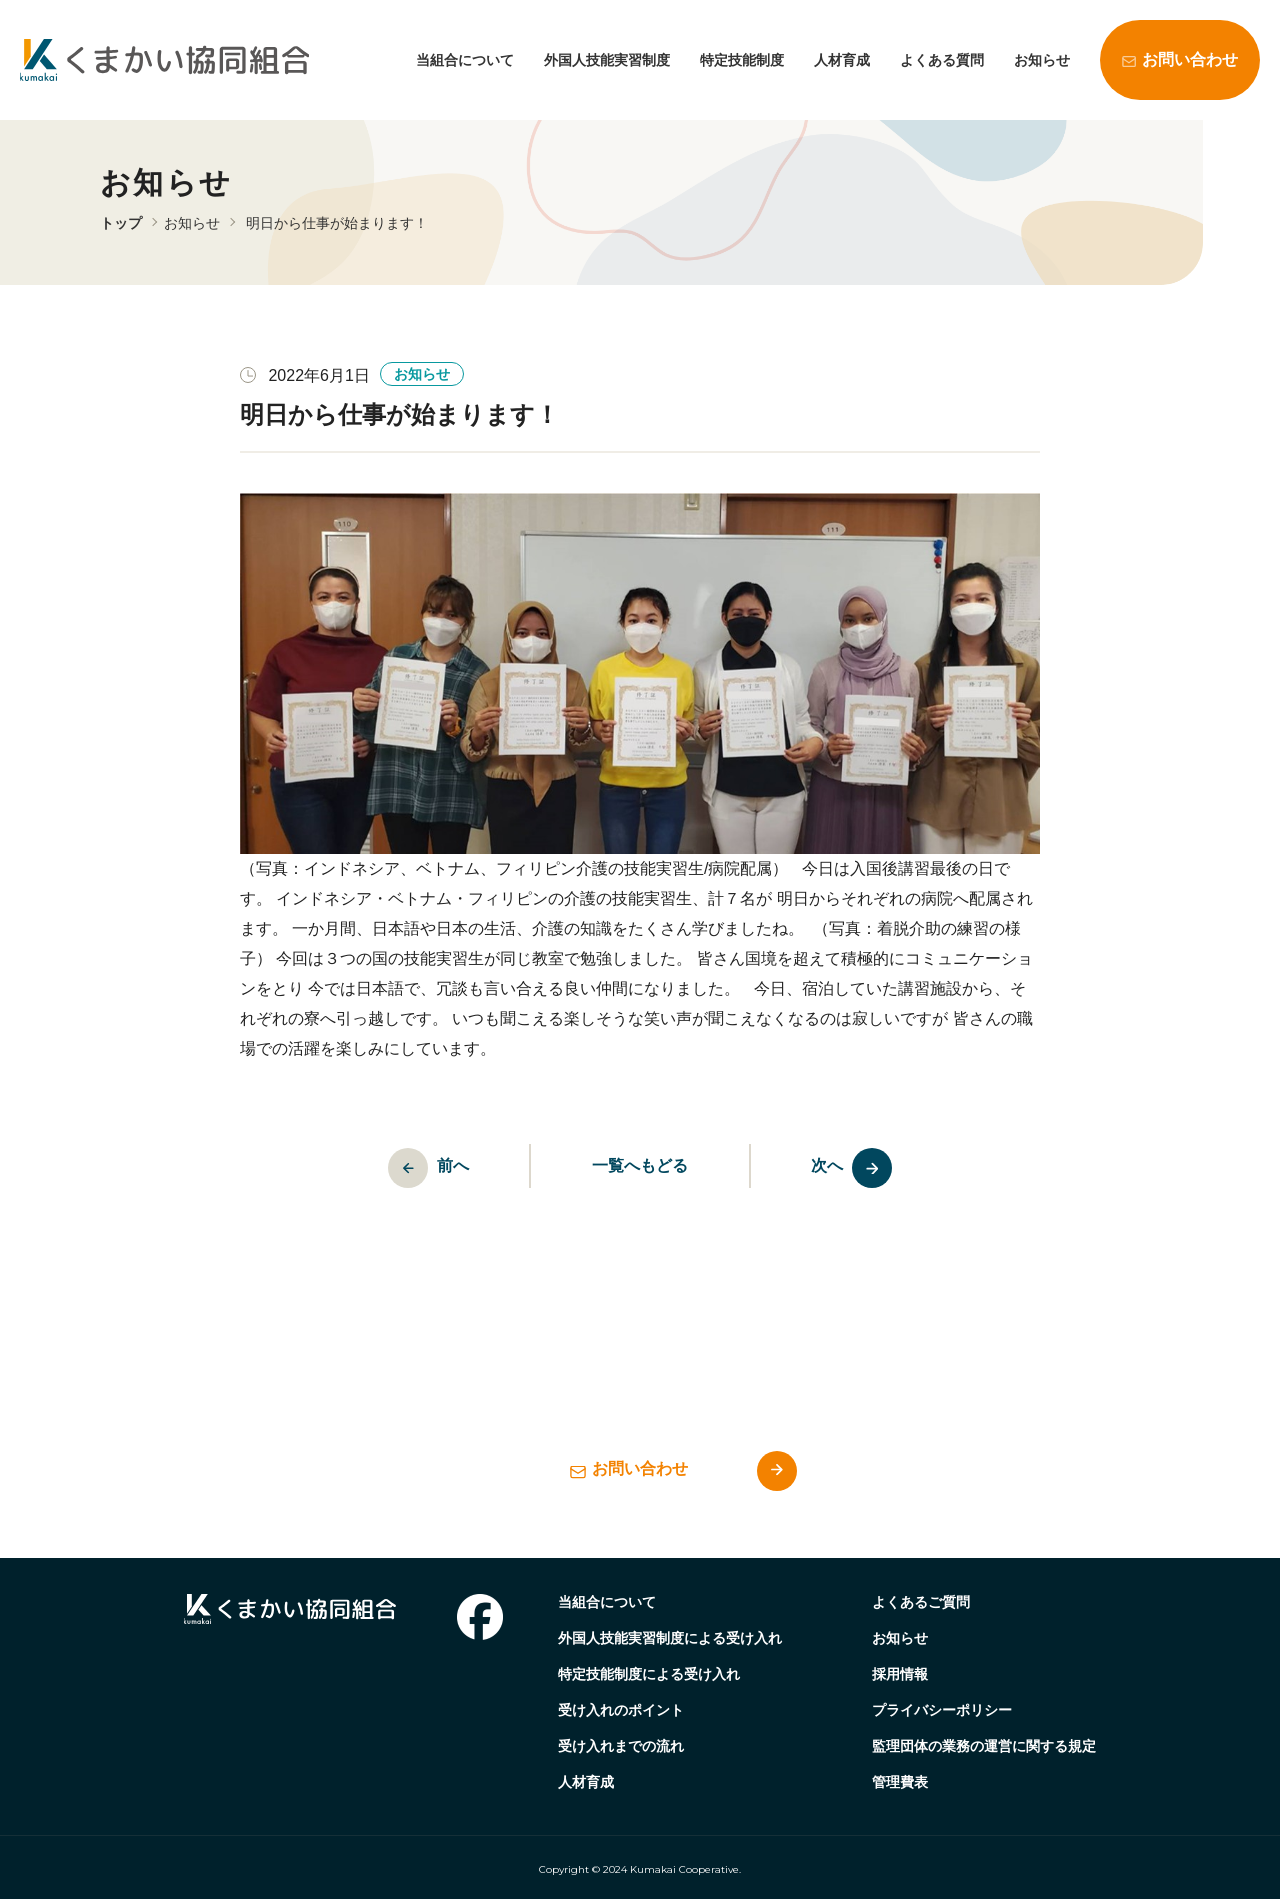 This screenshot has width=1280, height=1899. Describe the element at coordinates (842, 60) in the screenshot. I see `人材育成` at that location.